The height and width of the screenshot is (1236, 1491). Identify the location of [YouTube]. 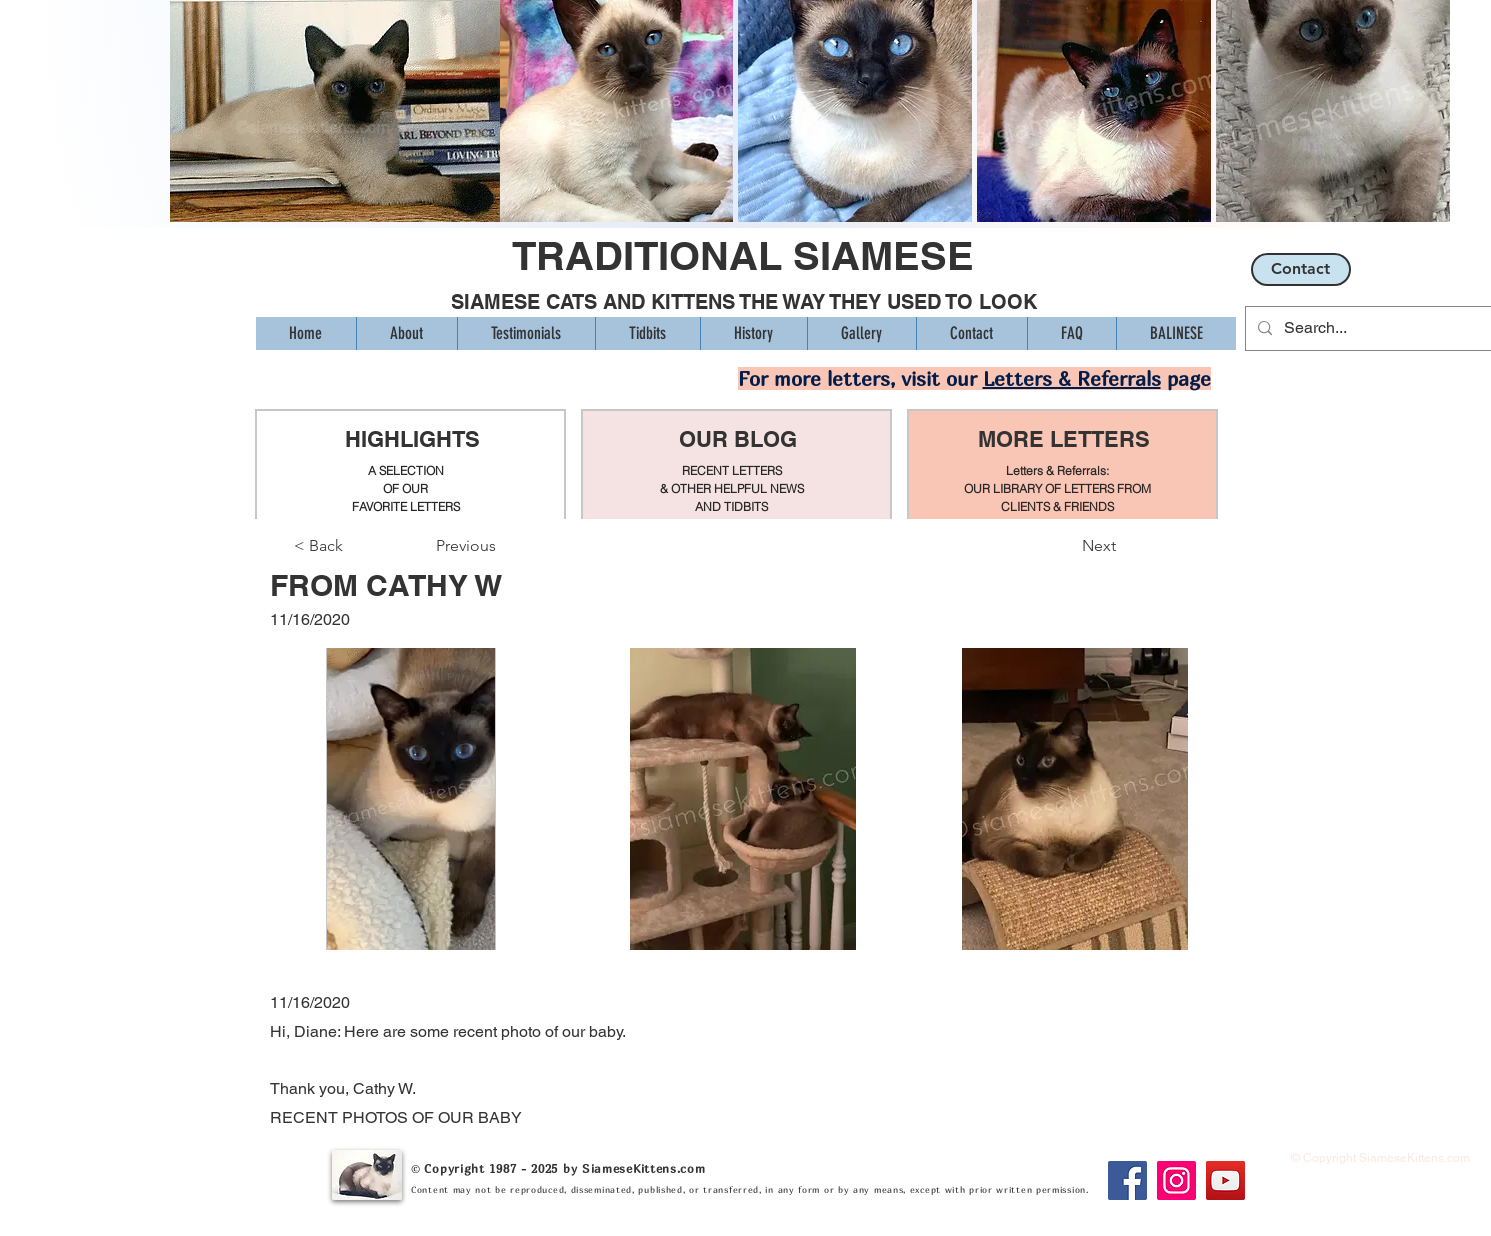
(1225, 1180).